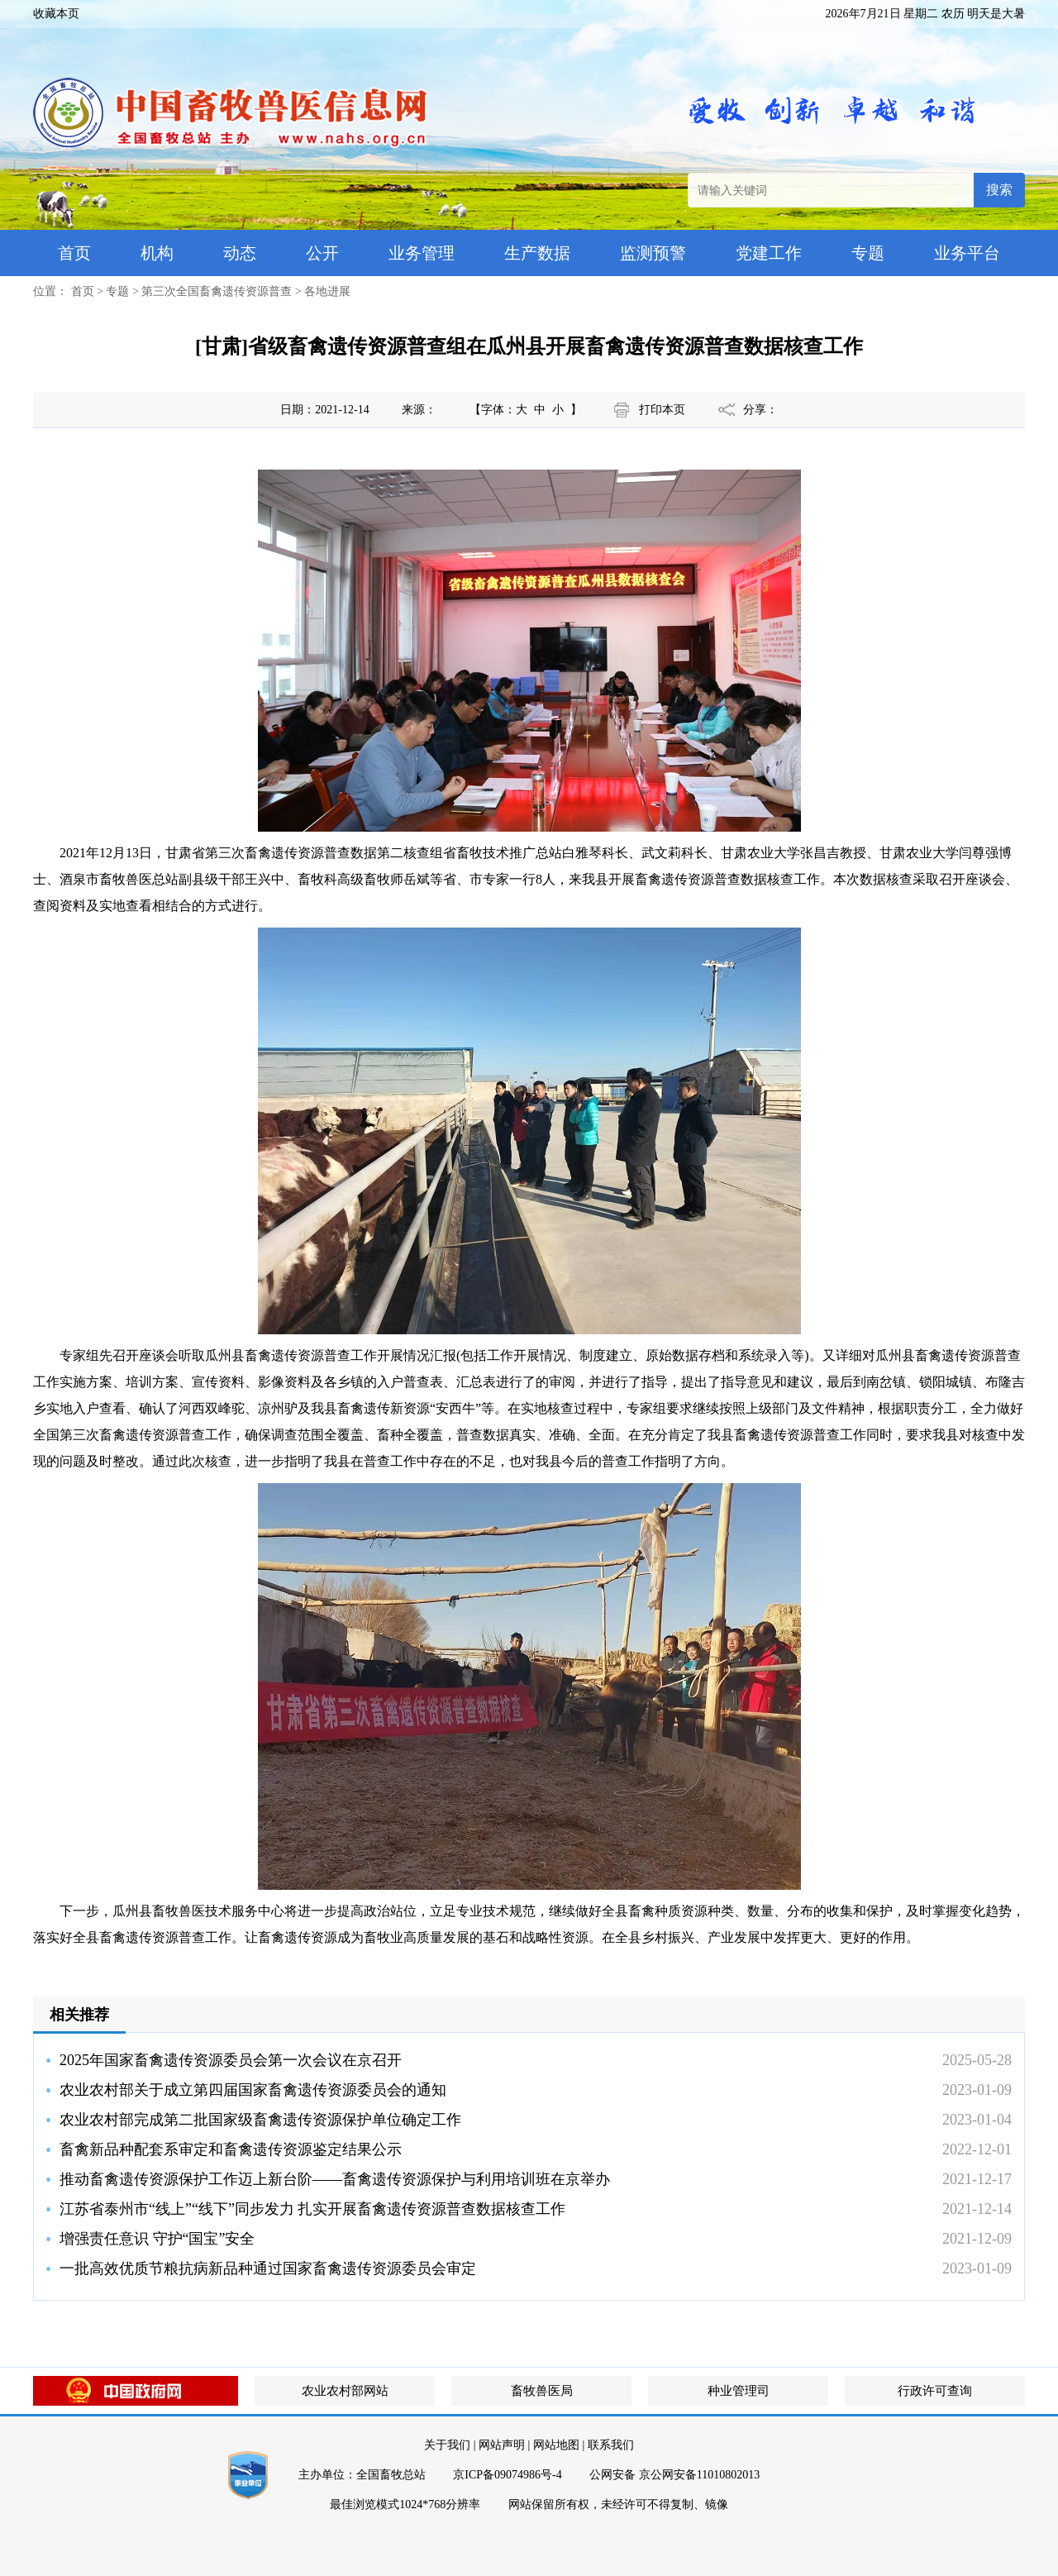 The height and width of the screenshot is (2576, 1058). Describe the element at coordinates (312, 2209) in the screenshot. I see `江苏省泰州市“线上”“线下”同步发力 扎实开展畜禽遗传资源普查数据核查工作` at that location.